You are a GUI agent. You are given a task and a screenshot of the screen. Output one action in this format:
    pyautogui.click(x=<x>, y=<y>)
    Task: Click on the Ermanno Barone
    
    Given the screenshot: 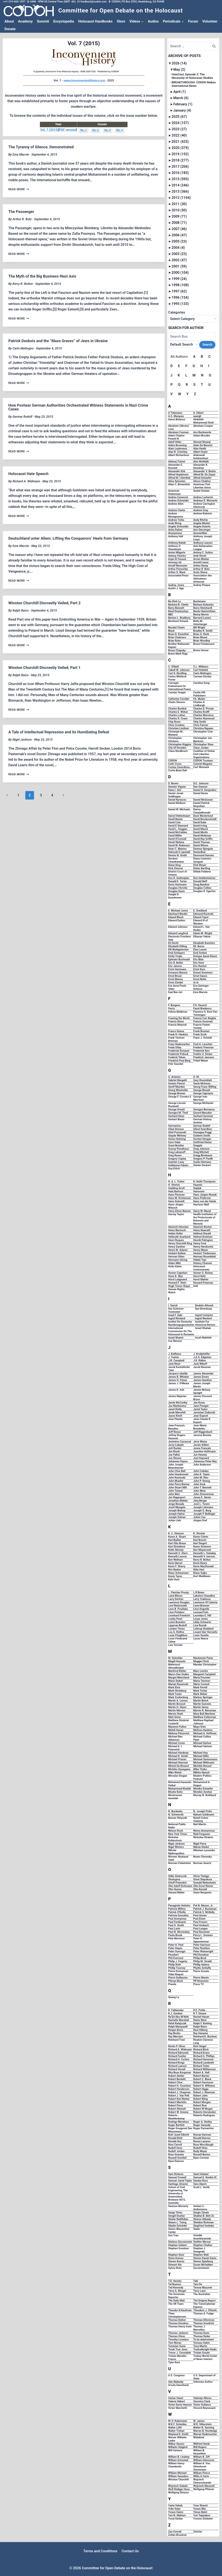 What is the action you would take?
    pyautogui.click(x=177, y=972)
    